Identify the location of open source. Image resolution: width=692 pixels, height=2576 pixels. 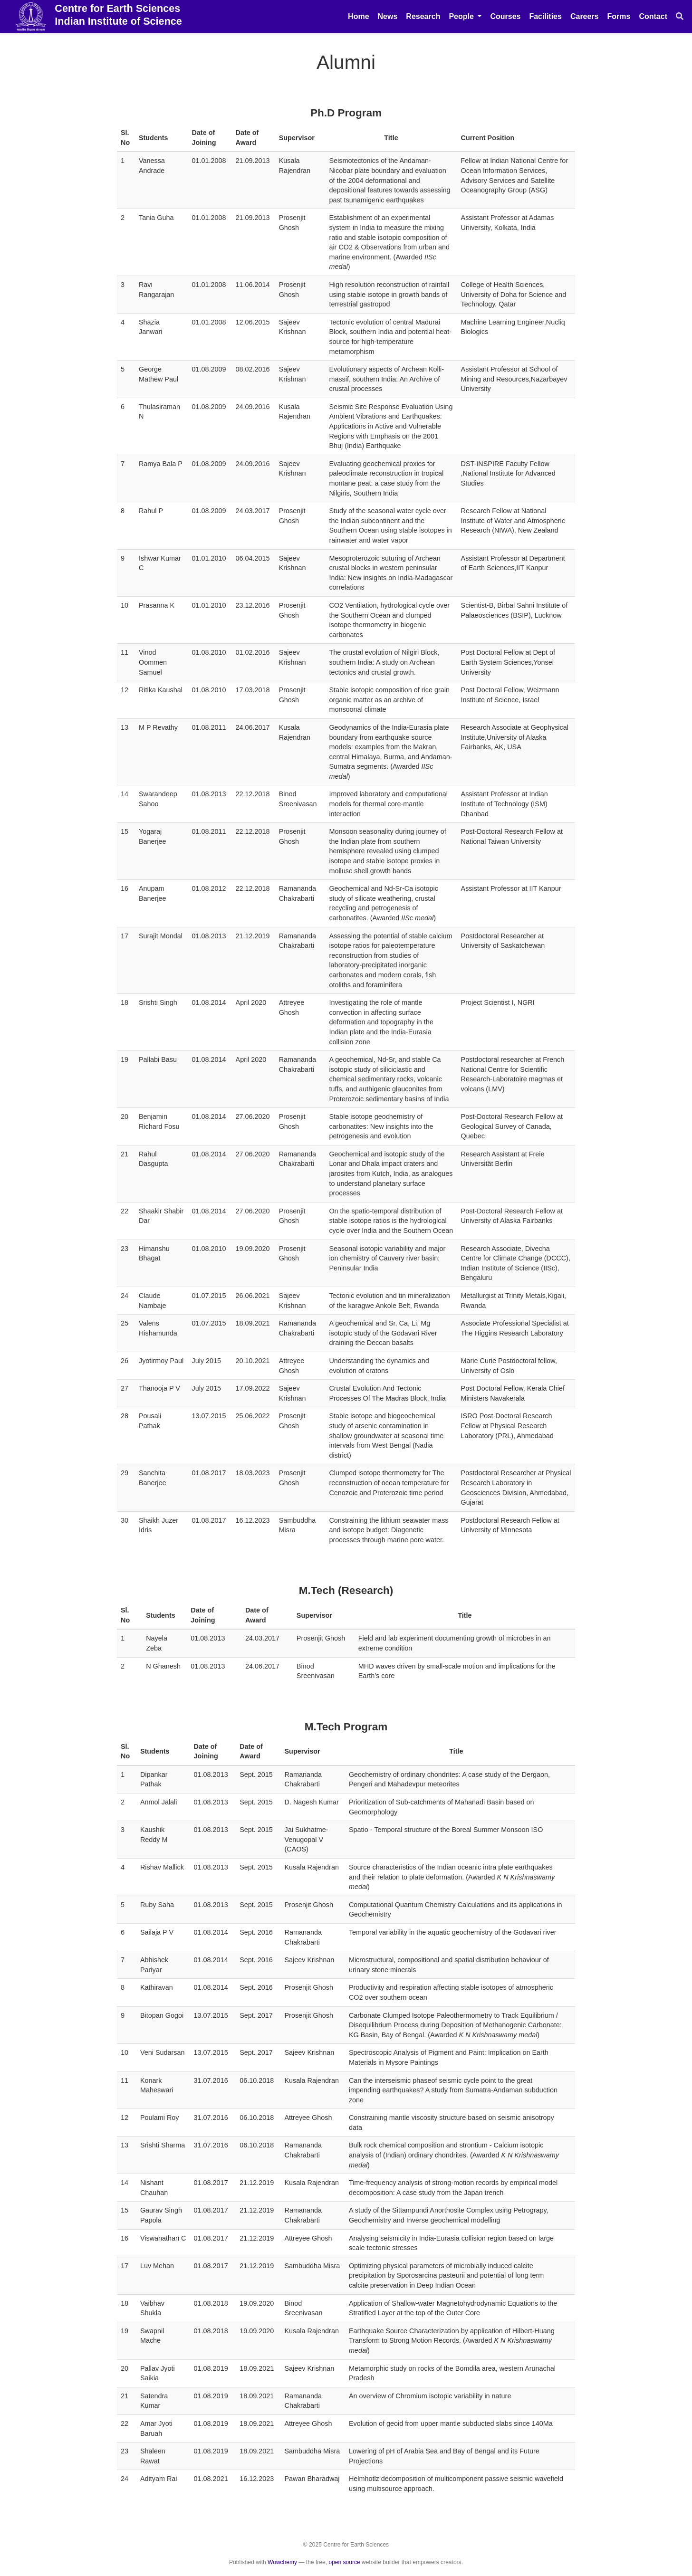
(344, 2562).